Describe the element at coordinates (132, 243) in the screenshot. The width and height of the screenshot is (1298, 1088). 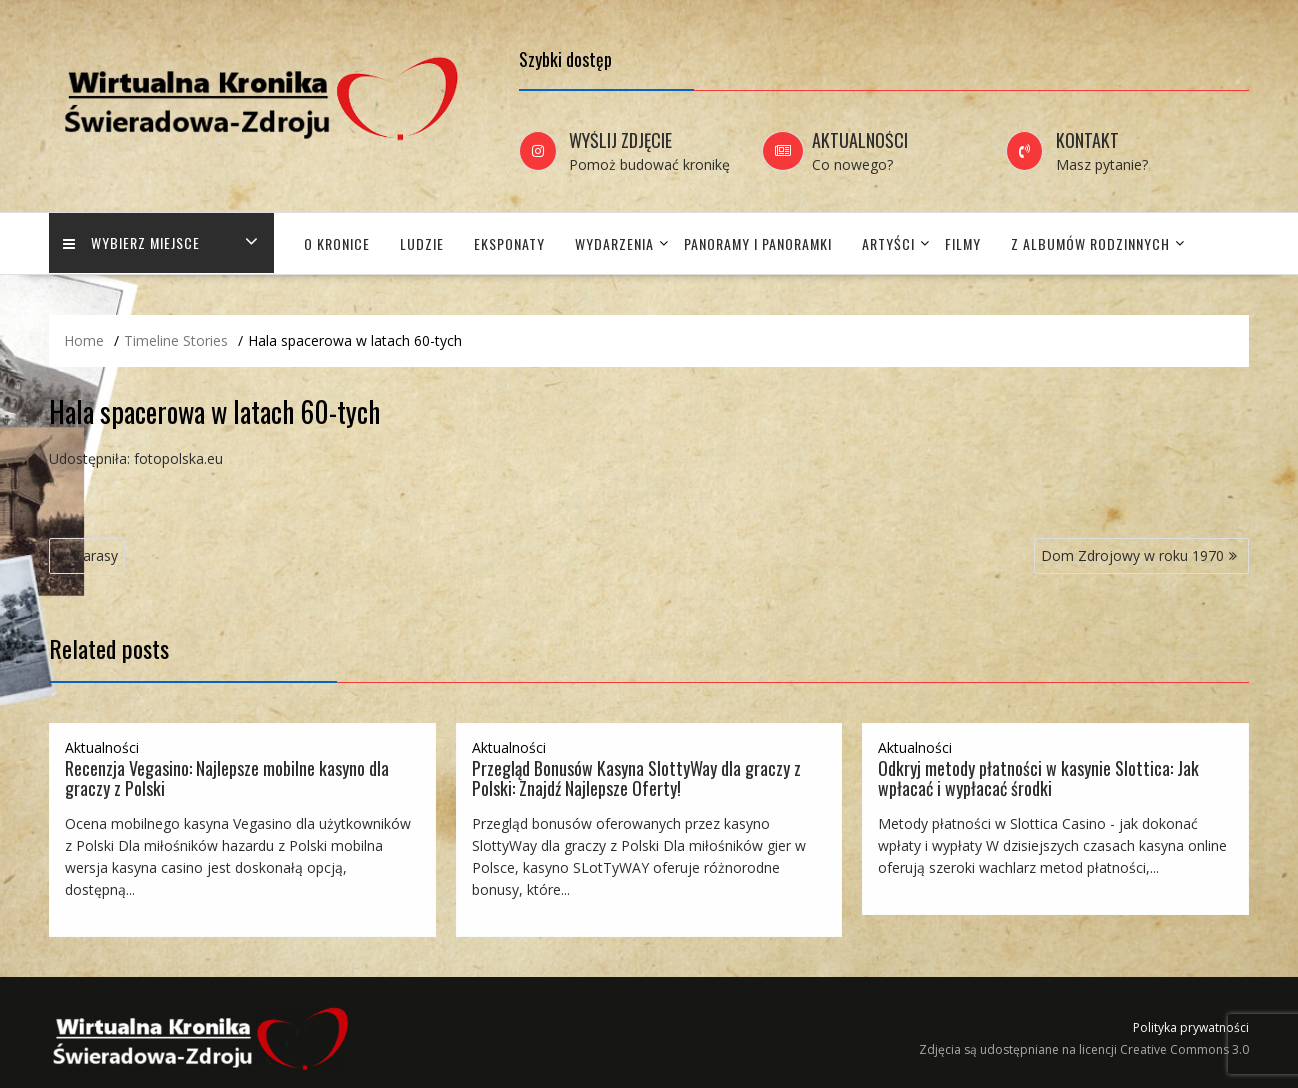
I see `Wybierz miejsce` at that location.